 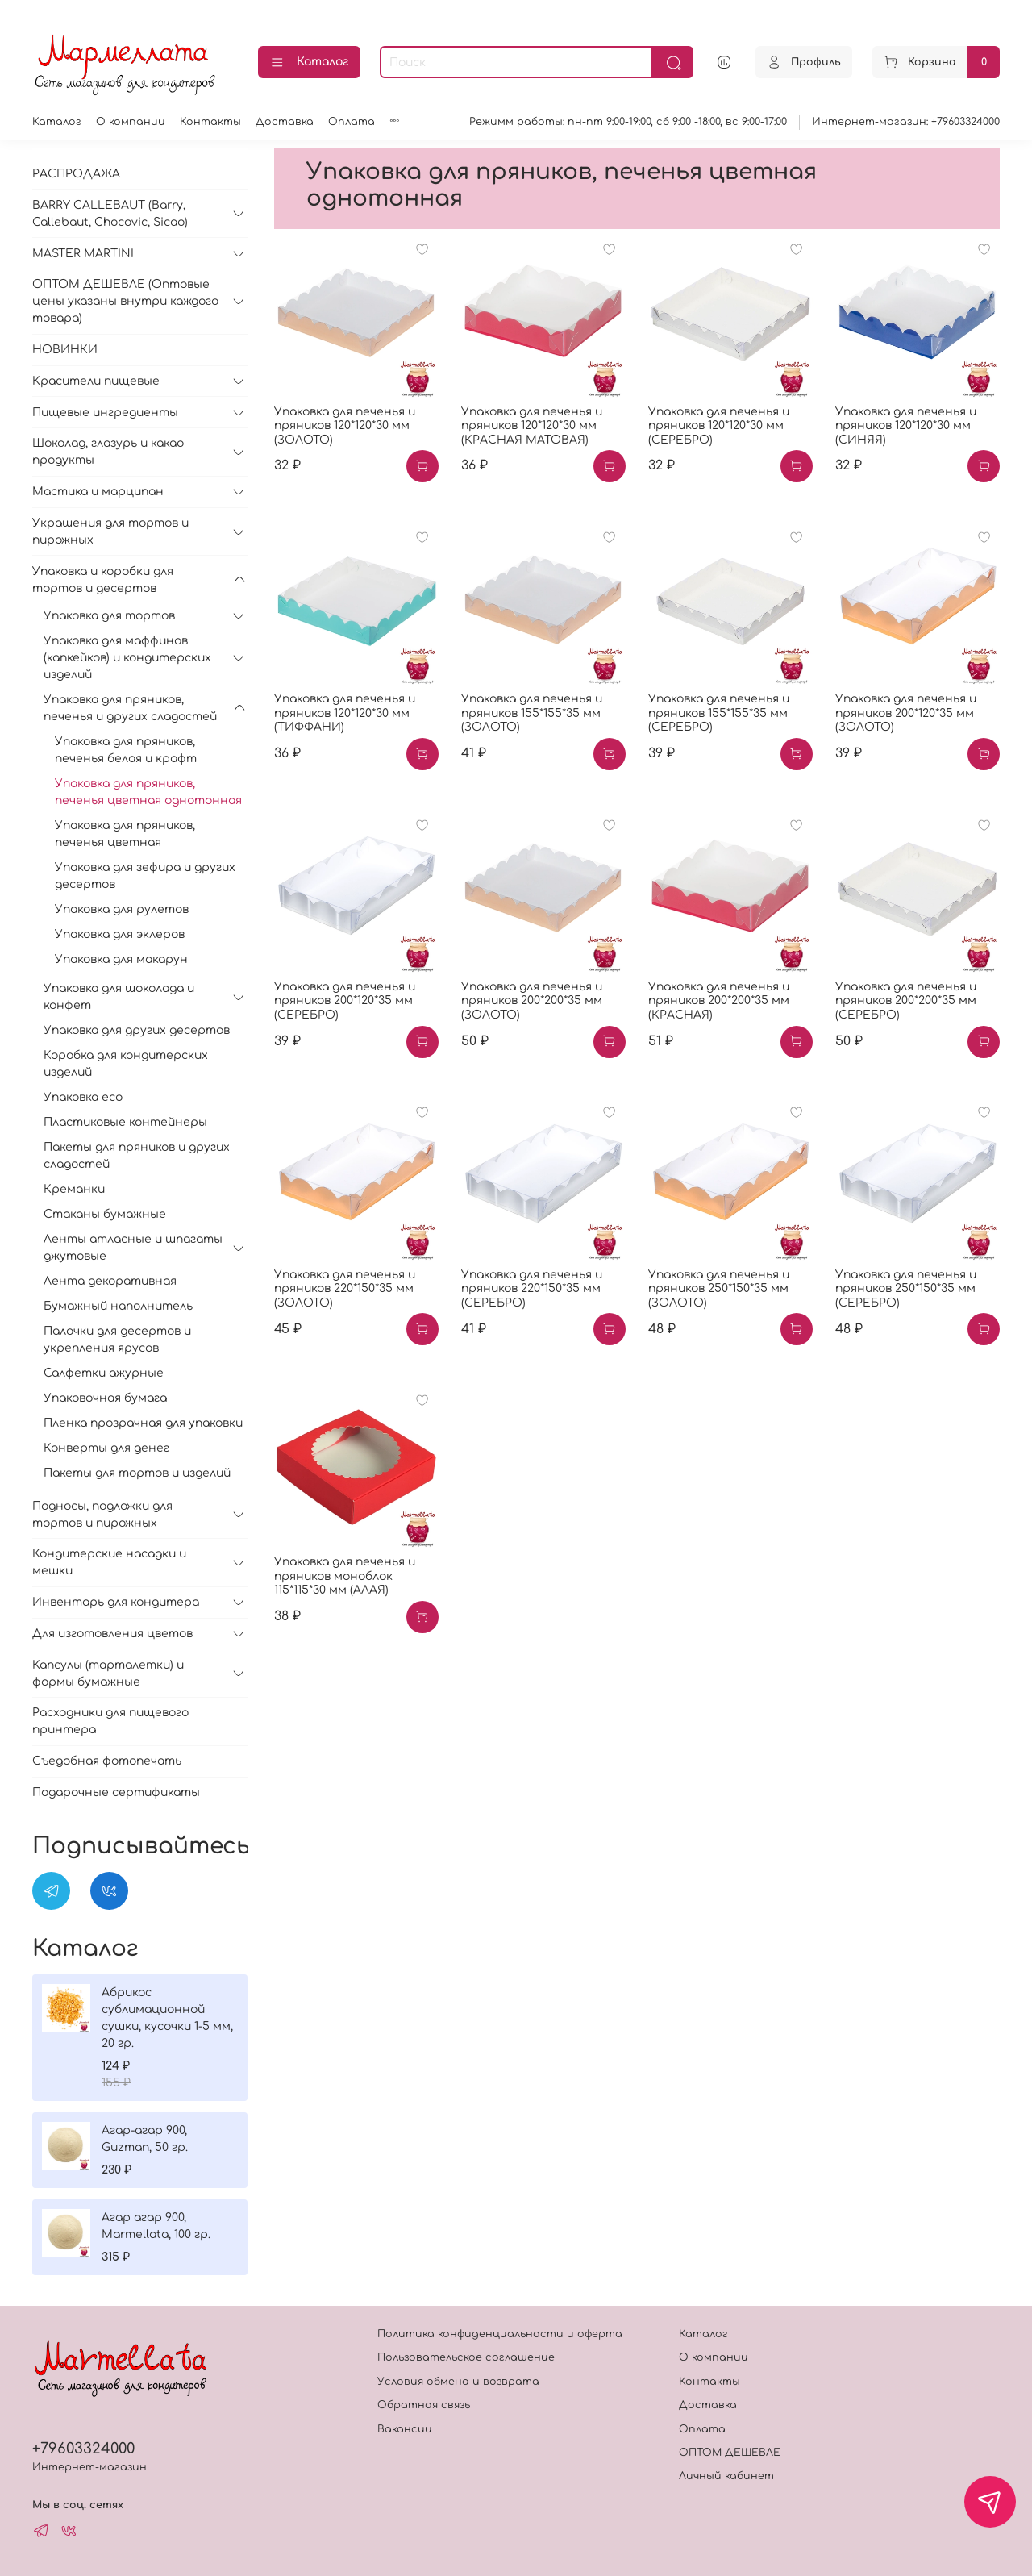 I want to click on +79603324000, so click(x=83, y=2449).